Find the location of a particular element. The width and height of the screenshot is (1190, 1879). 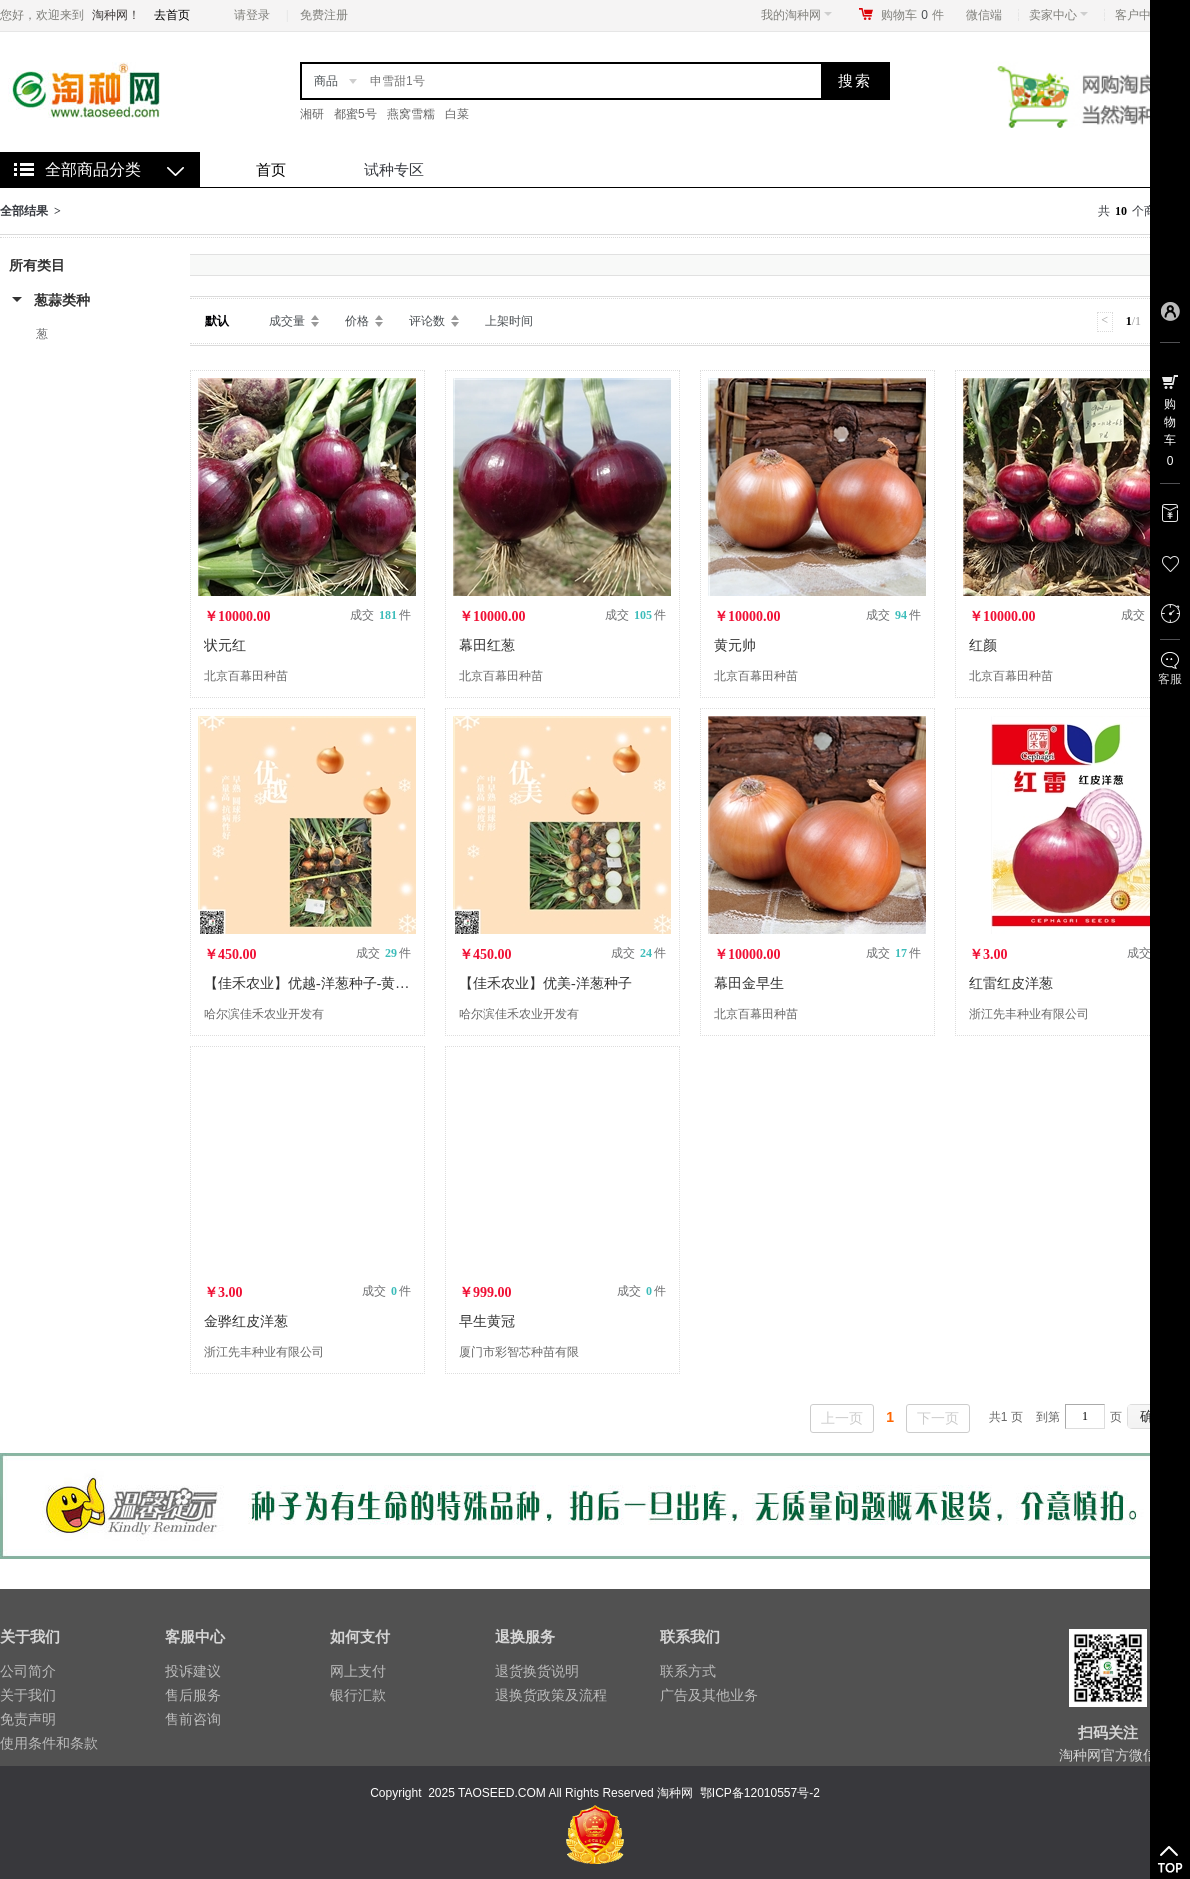

关于我们 is located at coordinates (28, 1695).